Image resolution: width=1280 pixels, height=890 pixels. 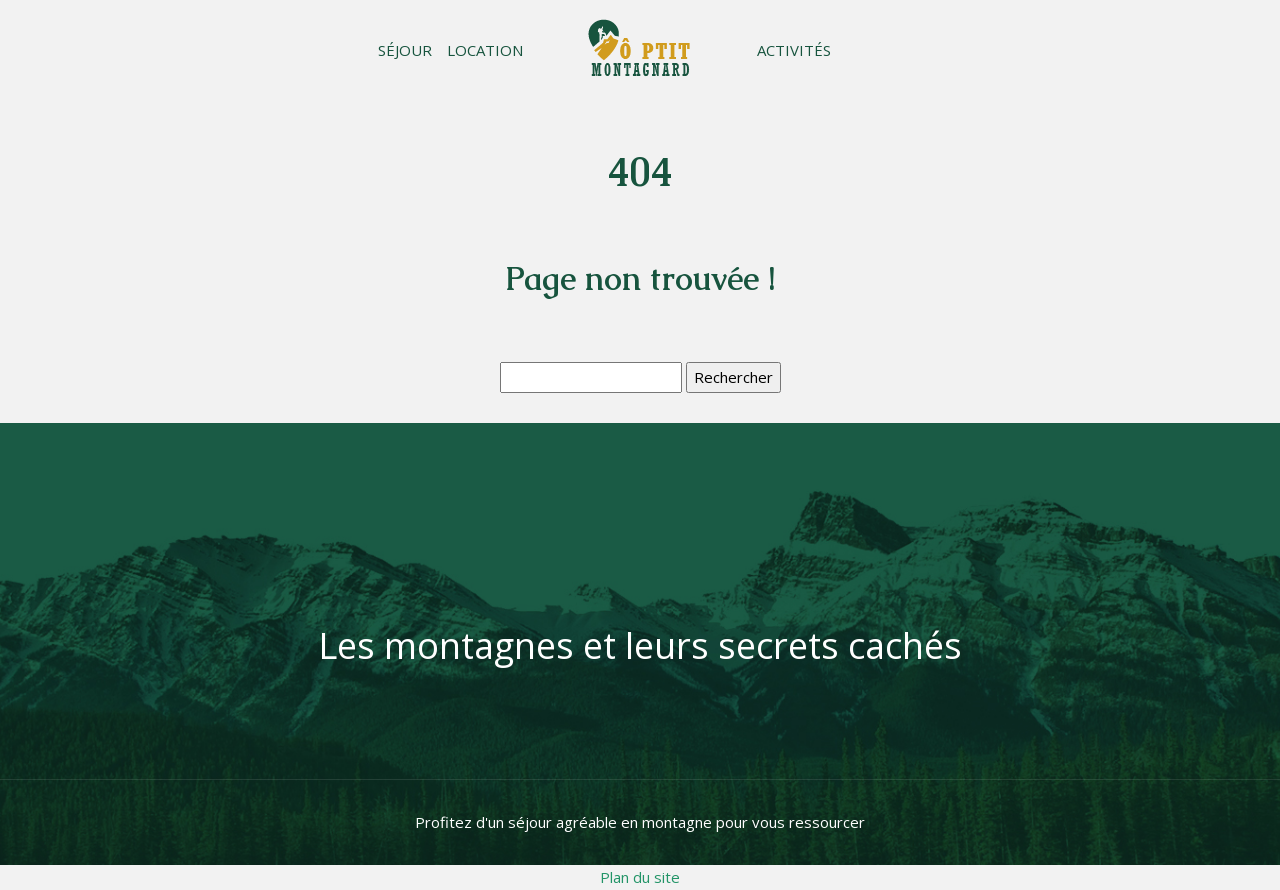 I want to click on Plan du site, so click(x=640, y=877).